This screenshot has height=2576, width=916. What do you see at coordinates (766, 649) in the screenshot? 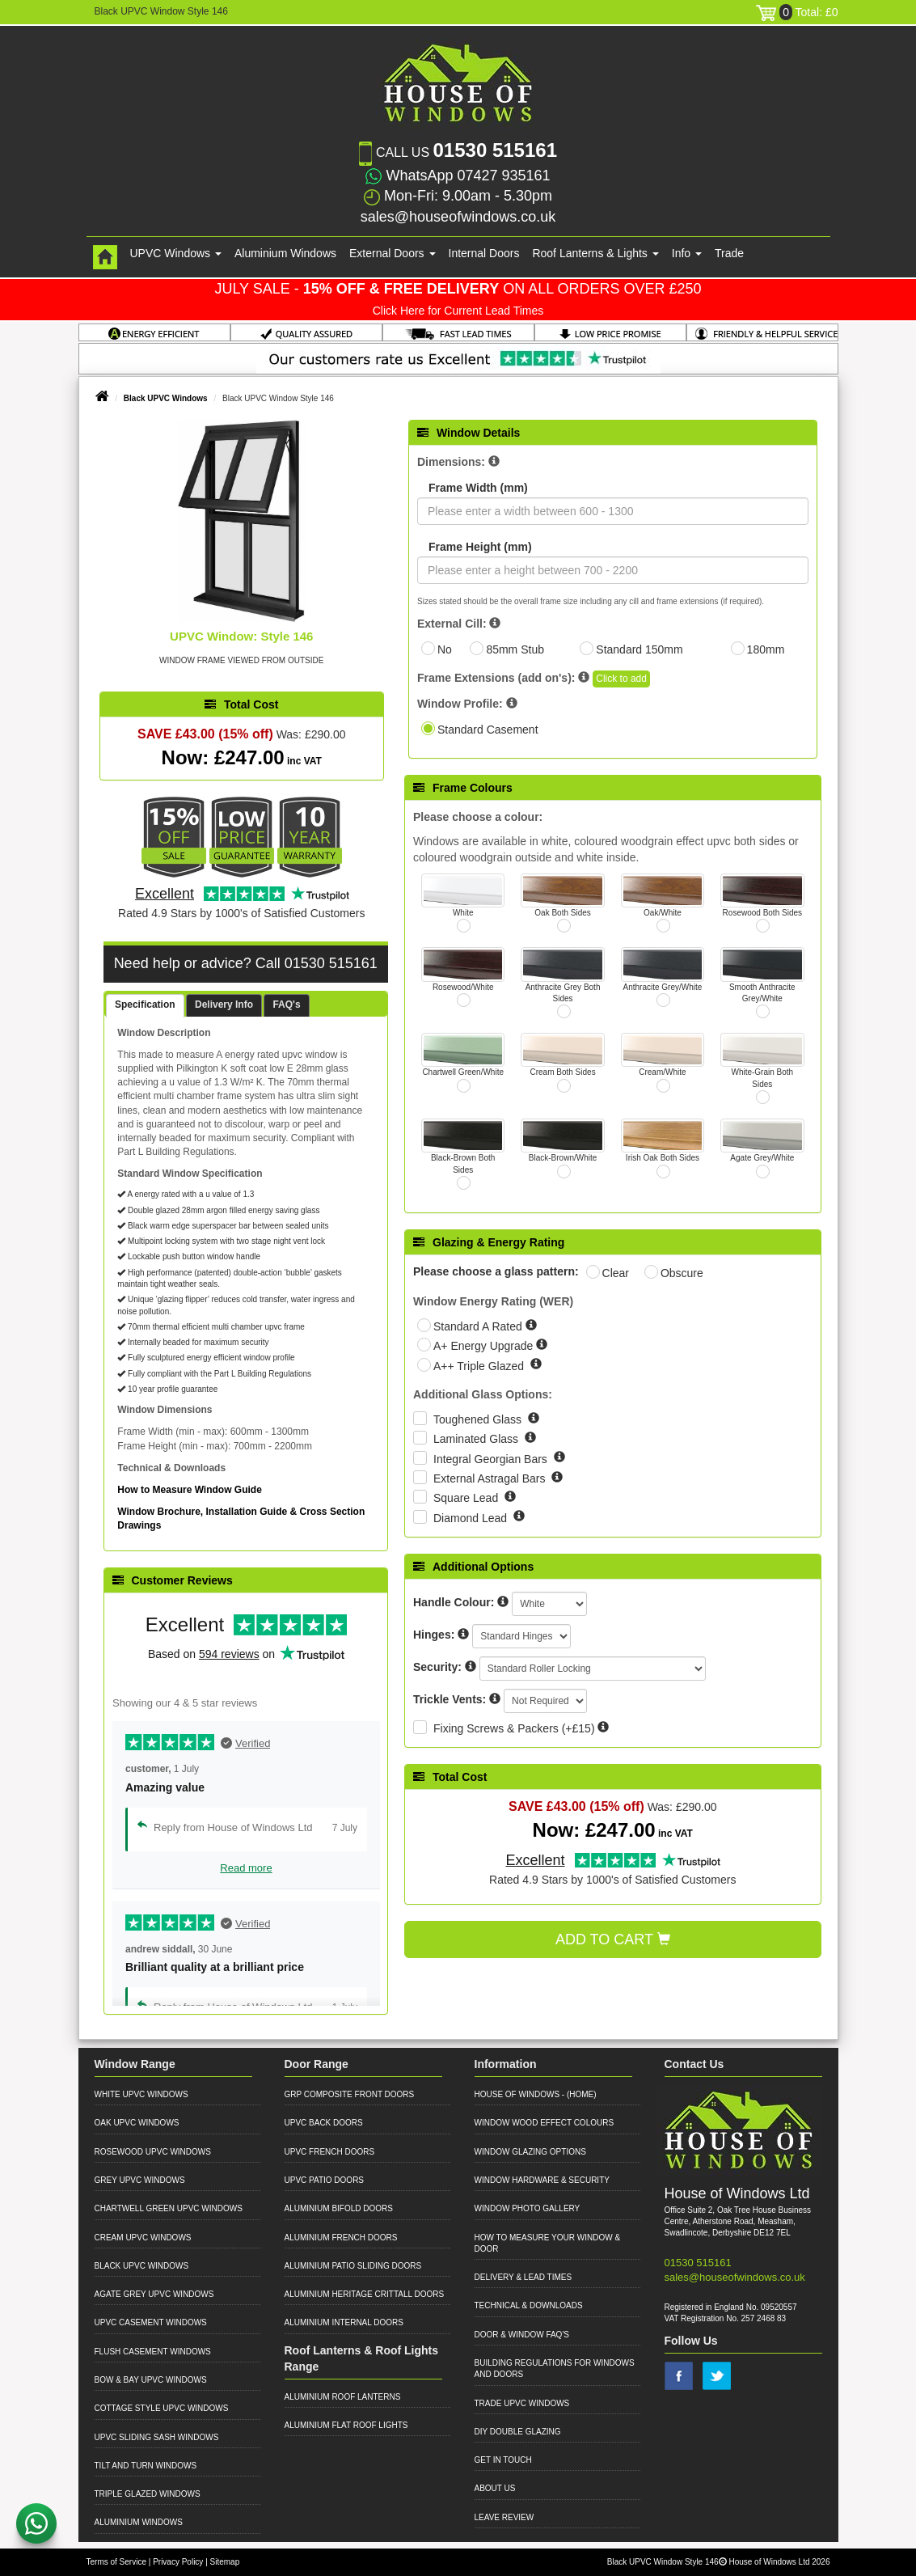
I see `180mm` at bounding box center [766, 649].